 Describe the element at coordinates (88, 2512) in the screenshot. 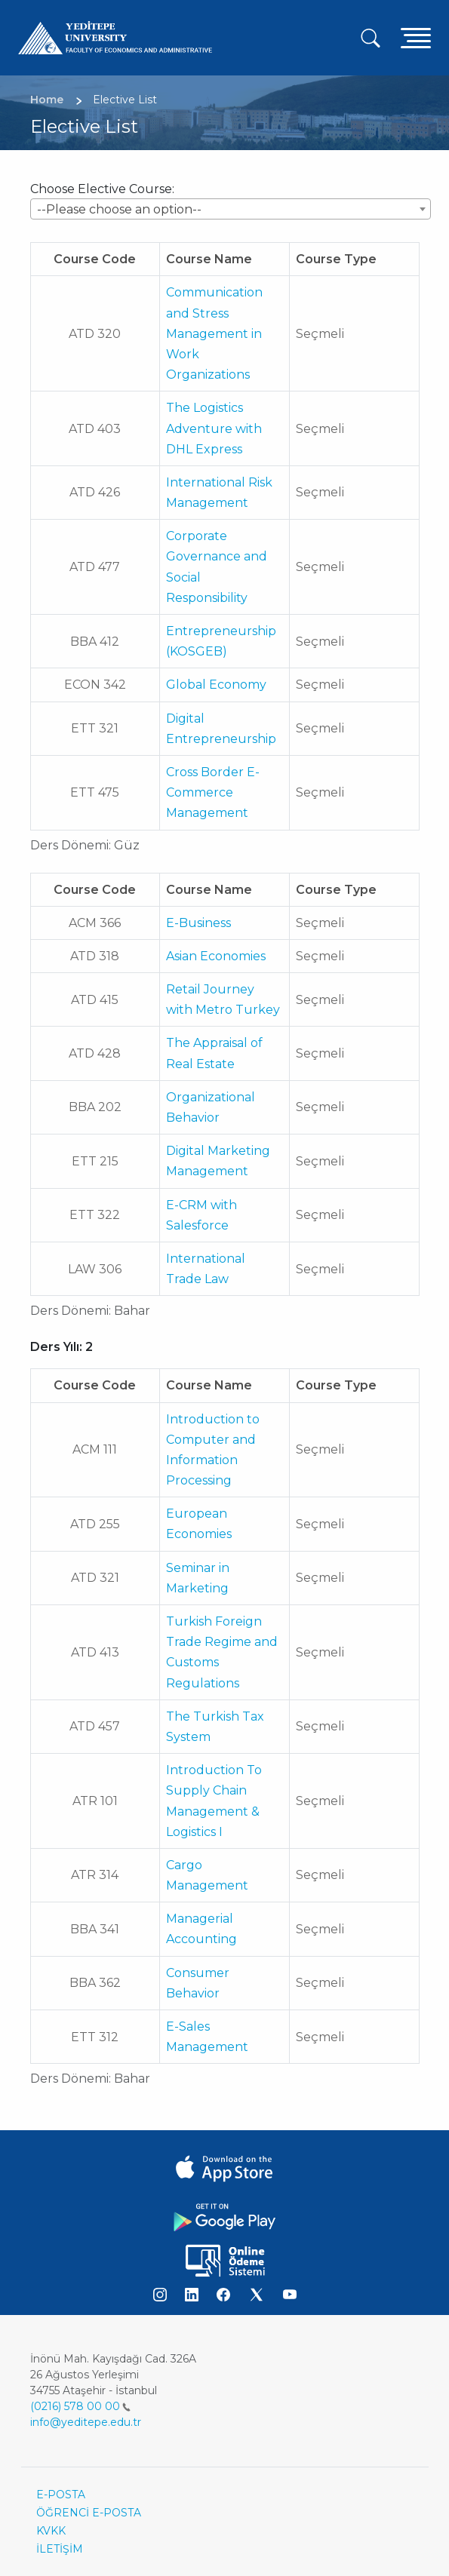

I see `ÖĞRENCİ E-POSTA` at that location.